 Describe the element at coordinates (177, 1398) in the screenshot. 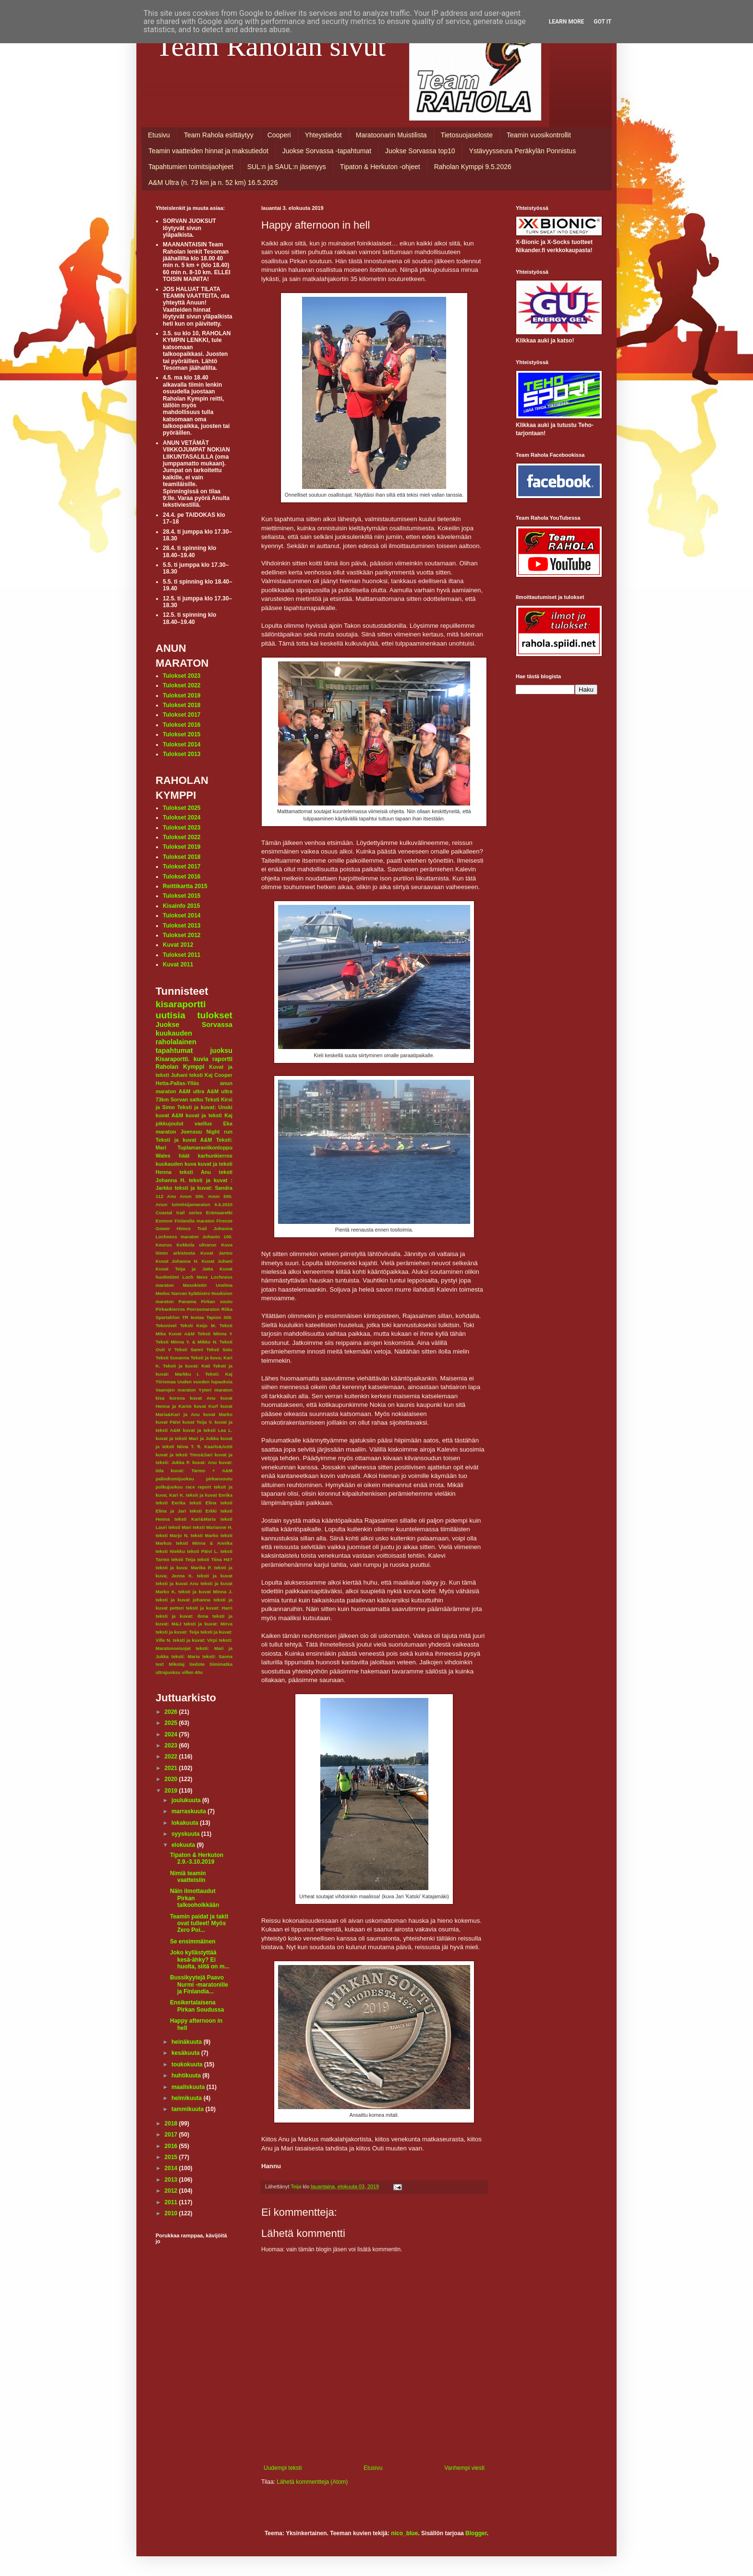

I see `korona` at that location.